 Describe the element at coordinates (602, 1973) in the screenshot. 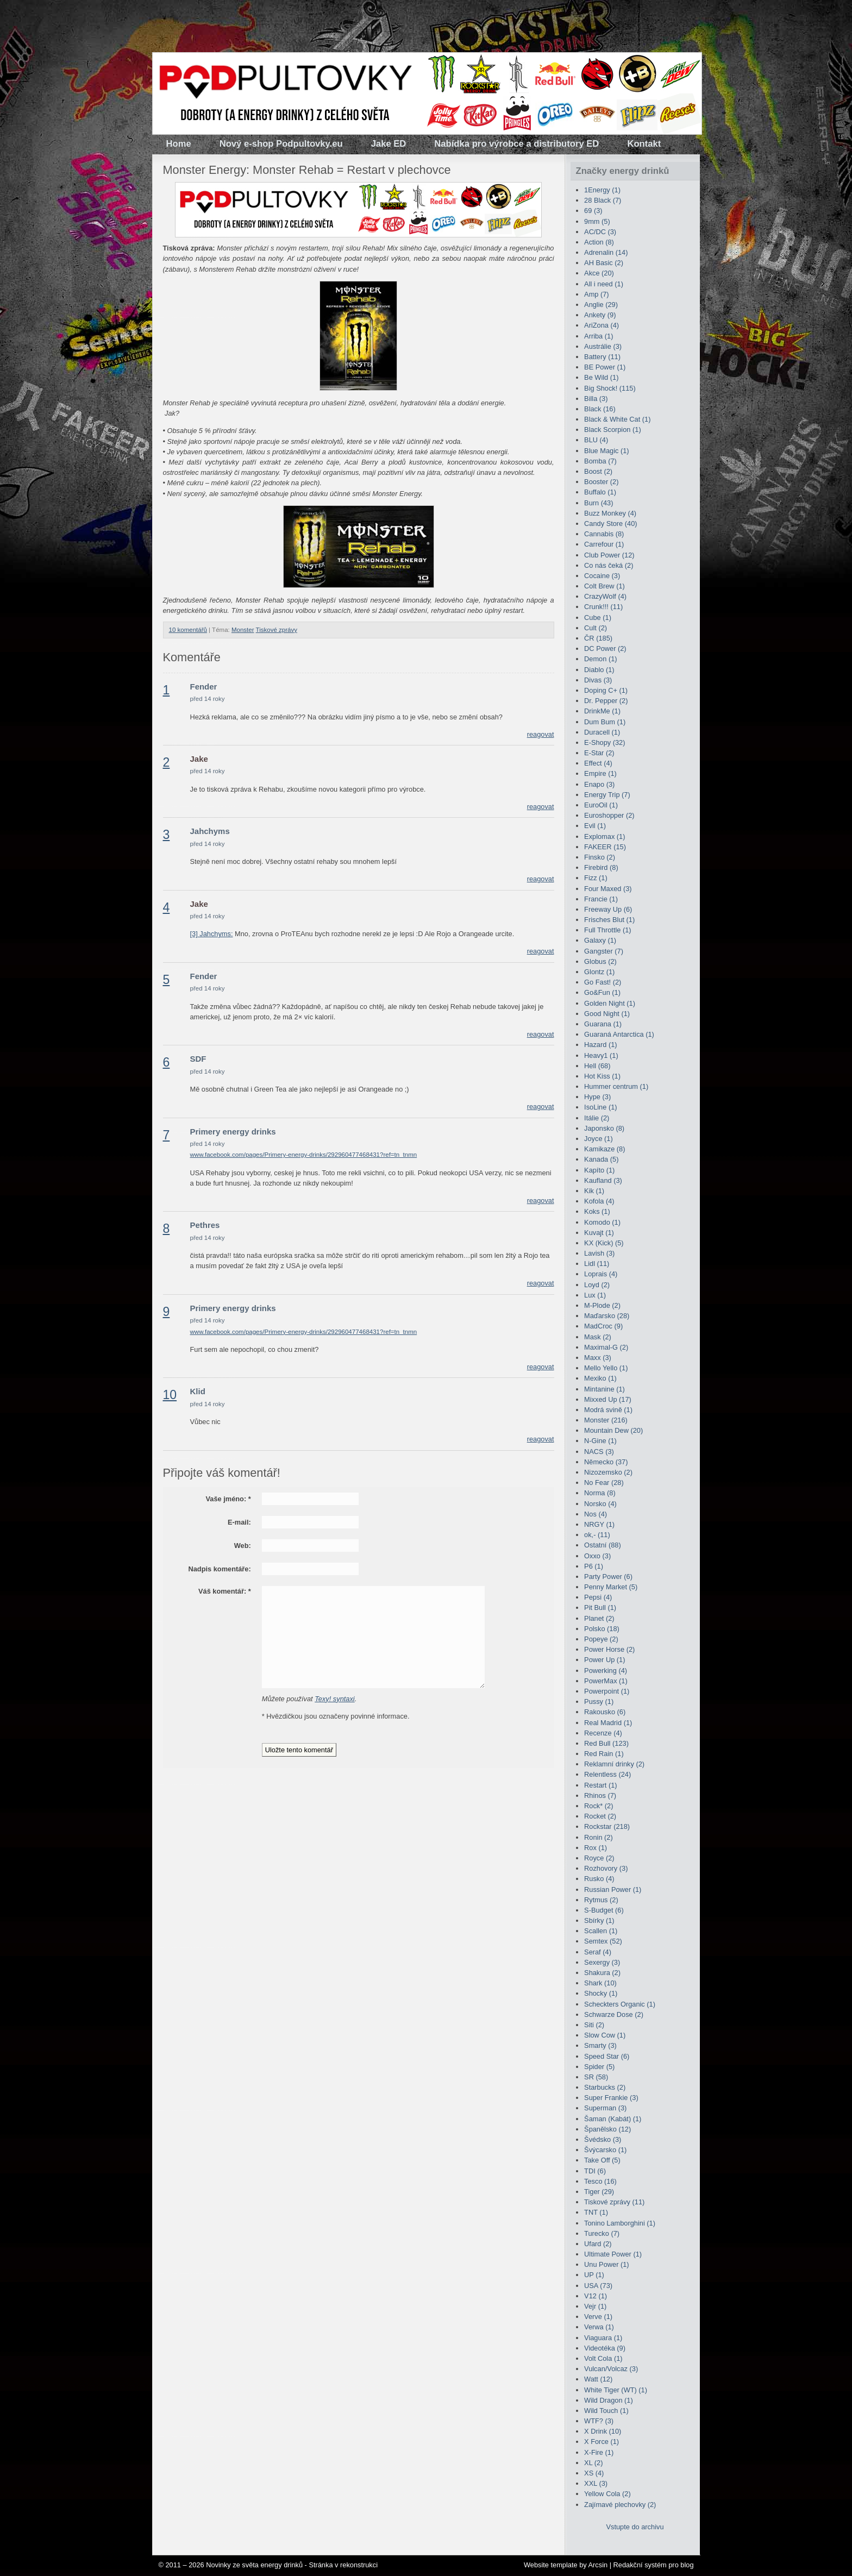

I see `Shakura` at that location.